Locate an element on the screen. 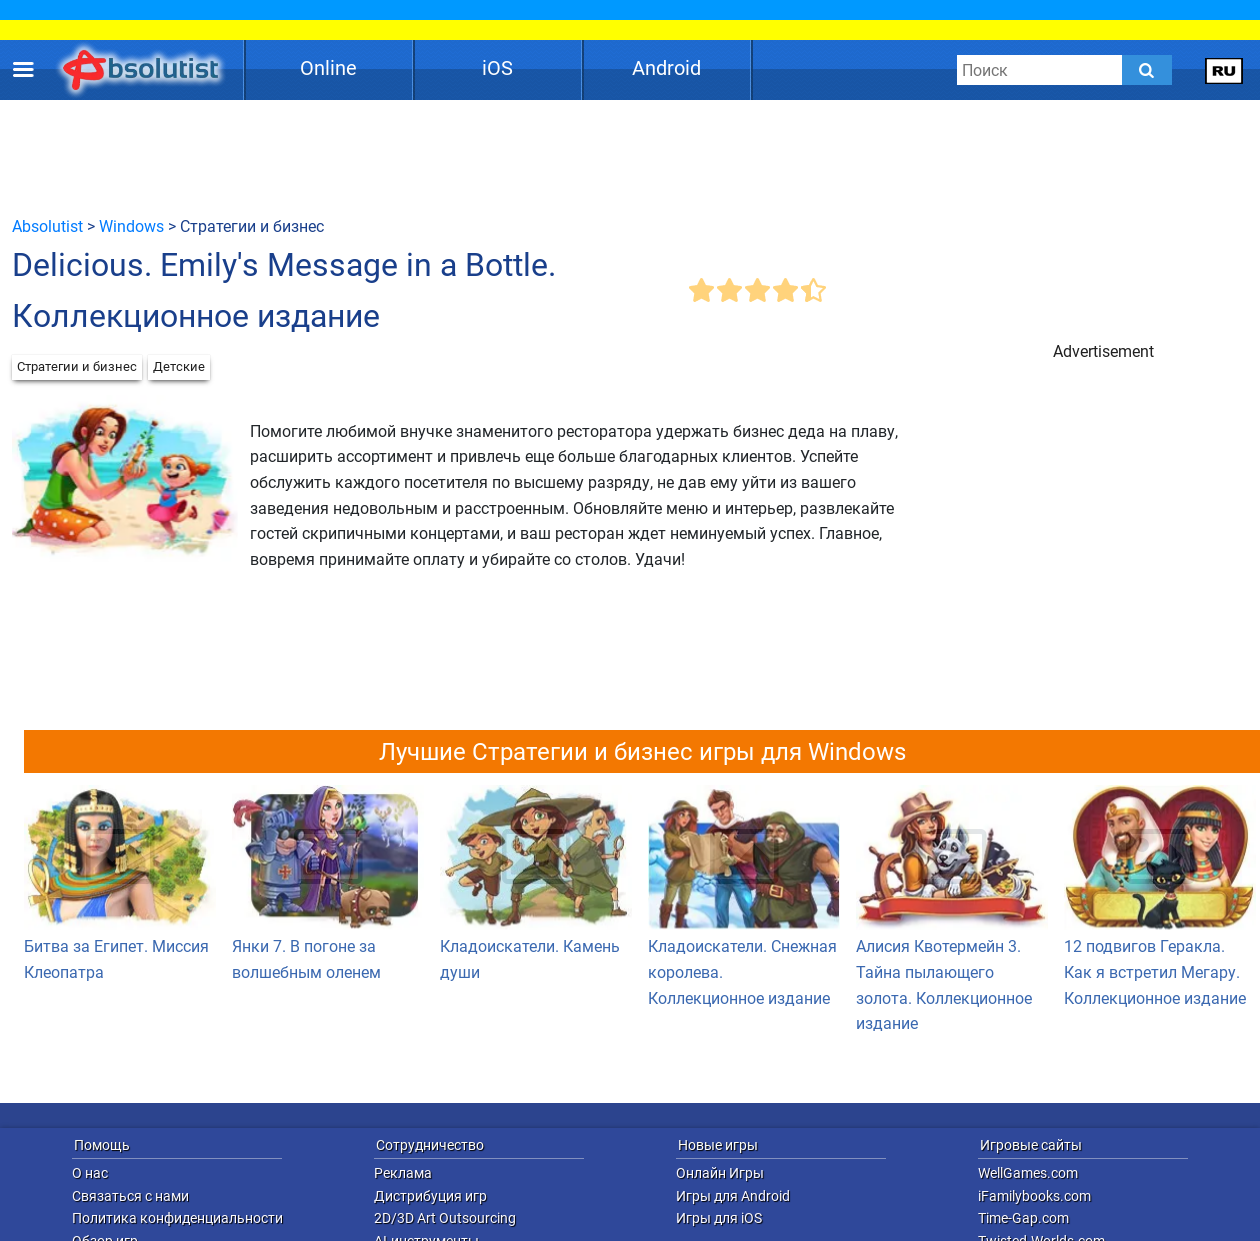  Time-Gap.com is located at coordinates (1023, 1218).